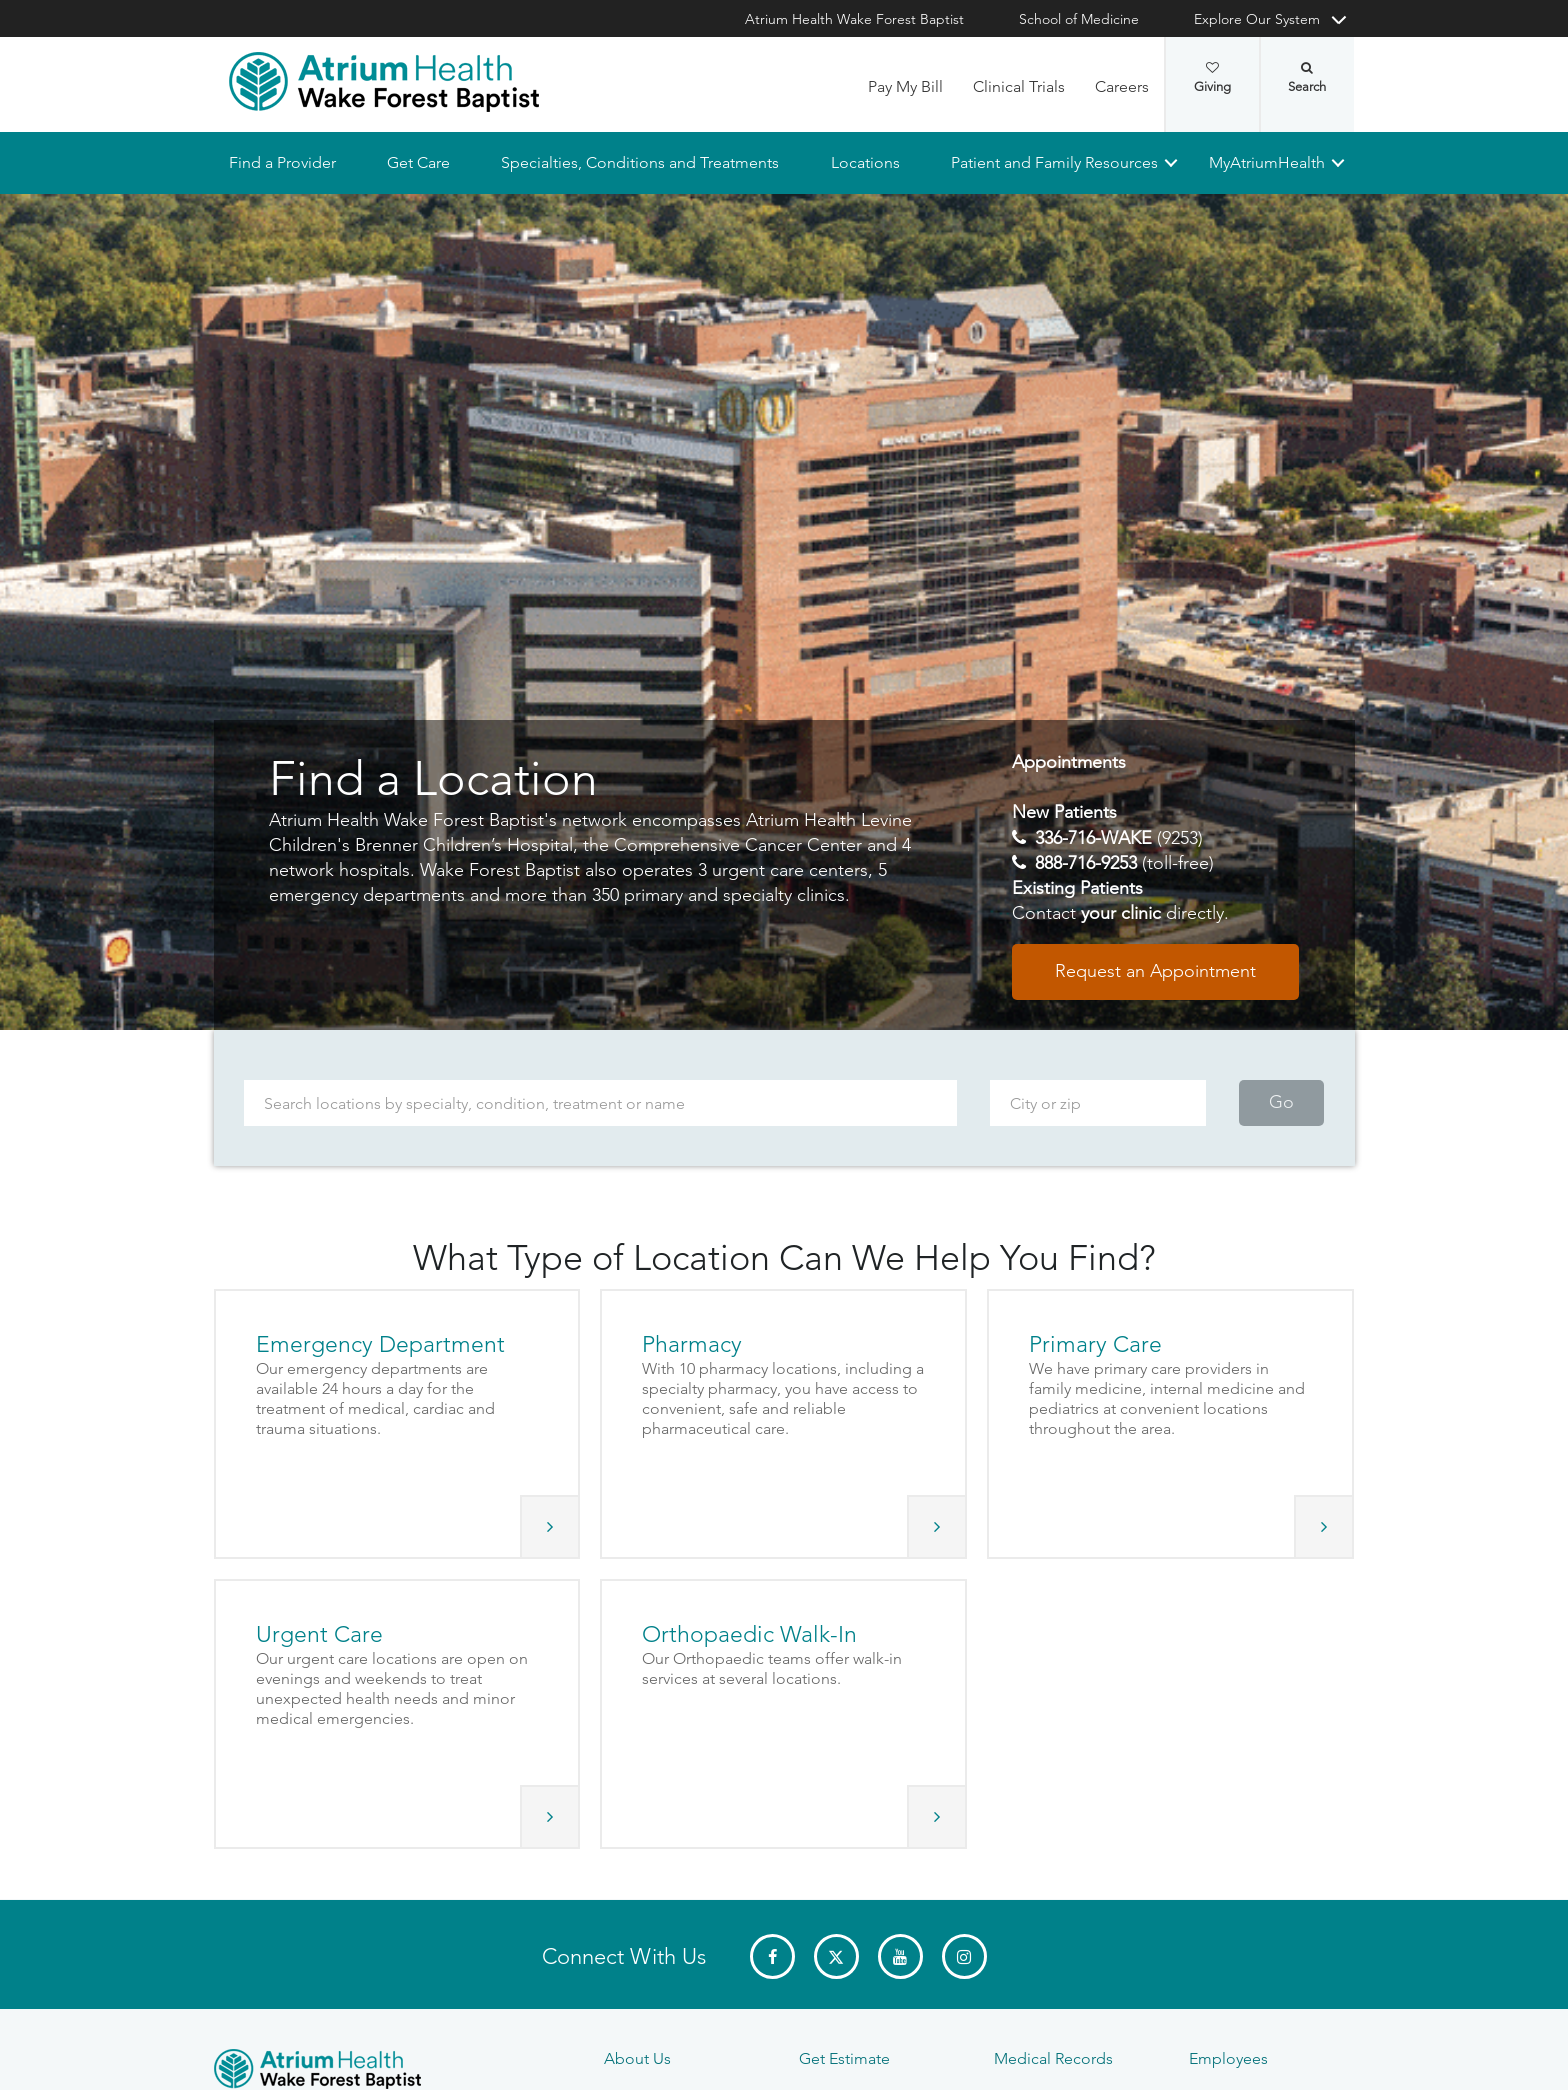 The width and height of the screenshot is (1568, 2090). I want to click on Request an Appointment, so click(1155, 972).